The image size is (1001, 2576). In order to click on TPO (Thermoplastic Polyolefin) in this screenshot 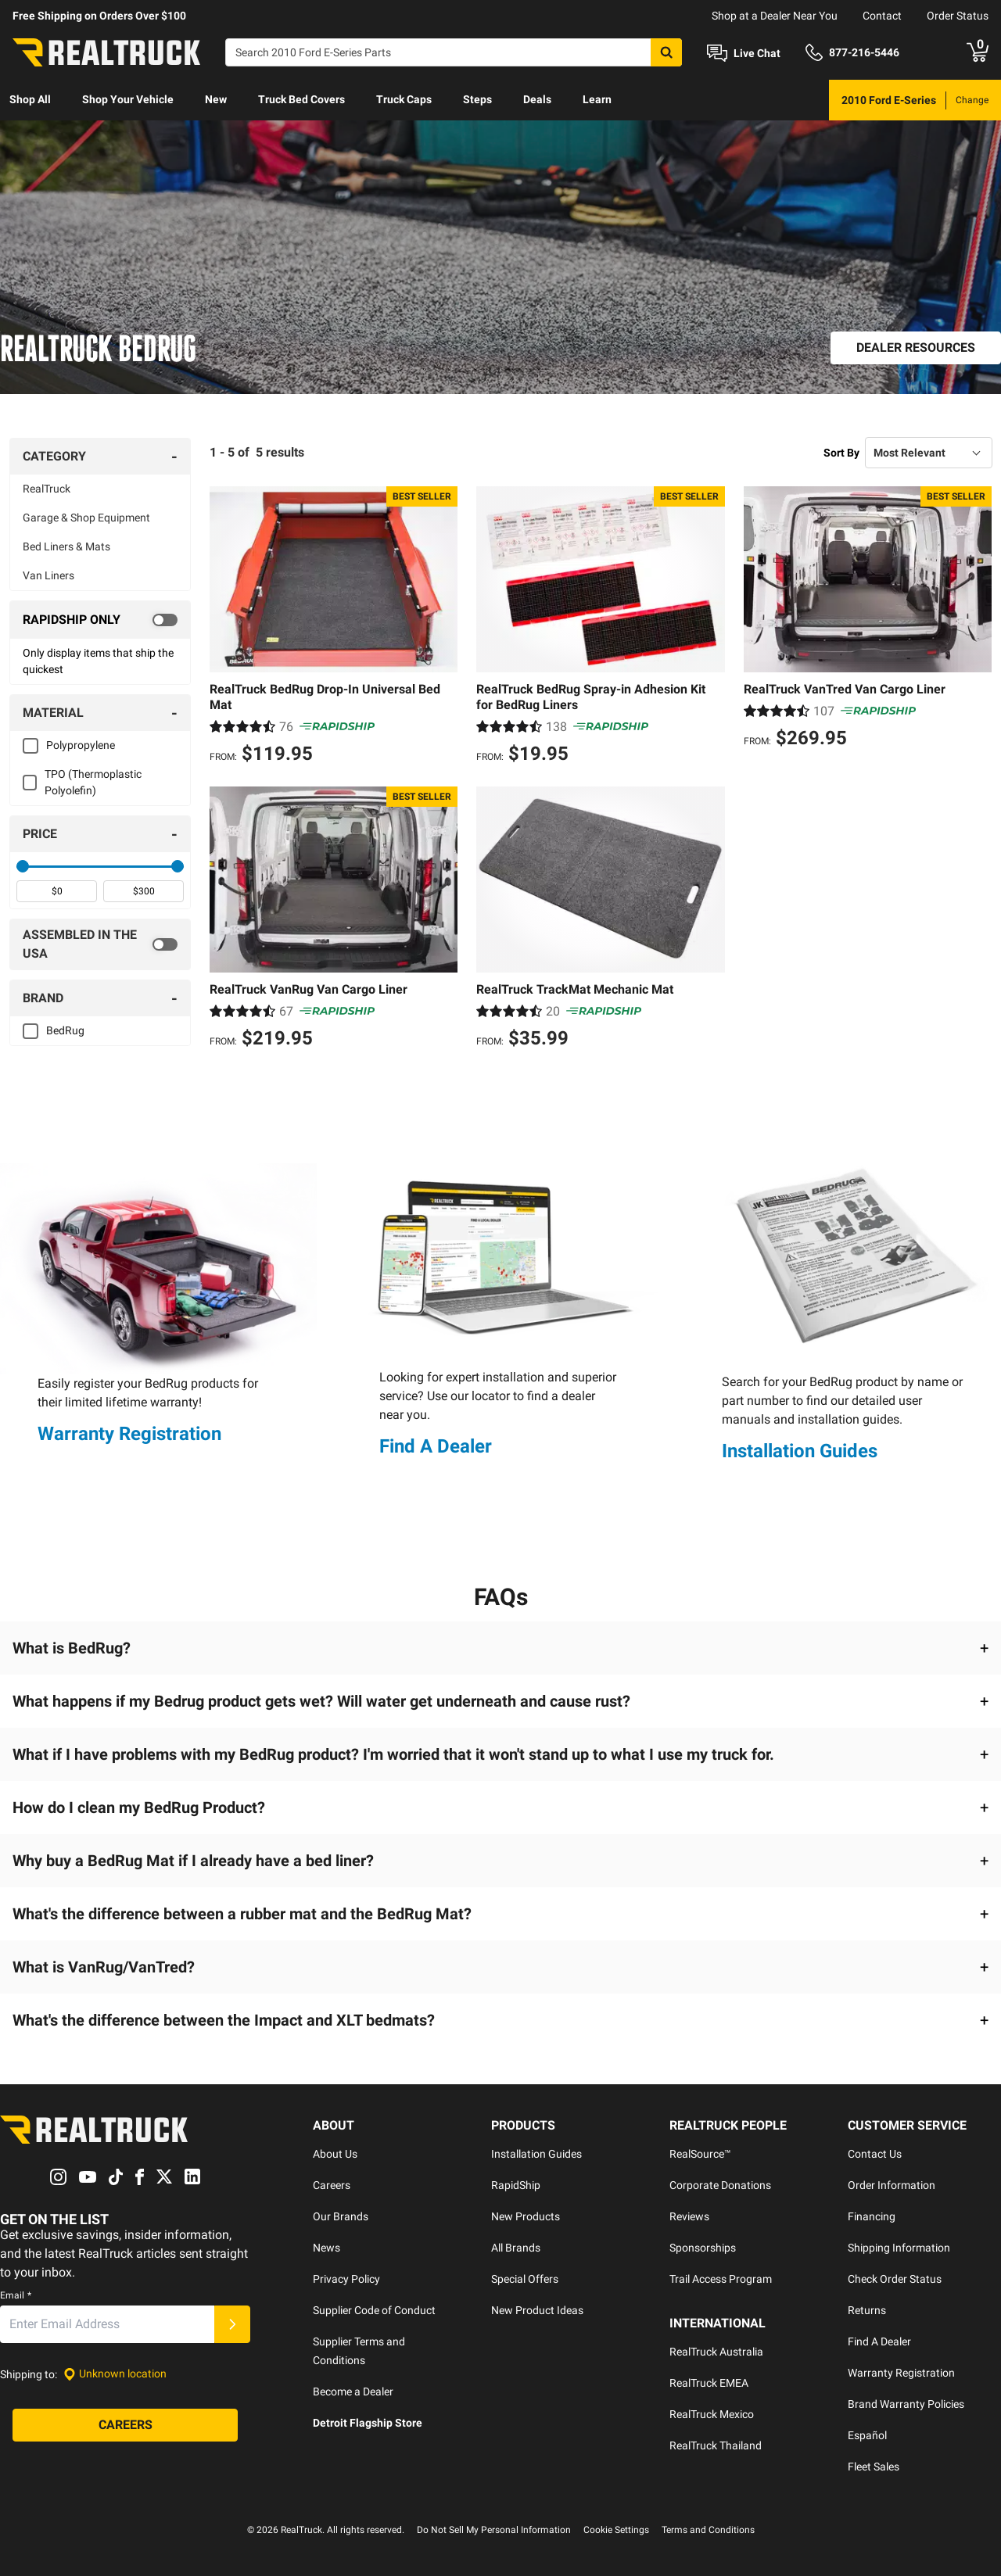, I will do `click(93, 782)`.